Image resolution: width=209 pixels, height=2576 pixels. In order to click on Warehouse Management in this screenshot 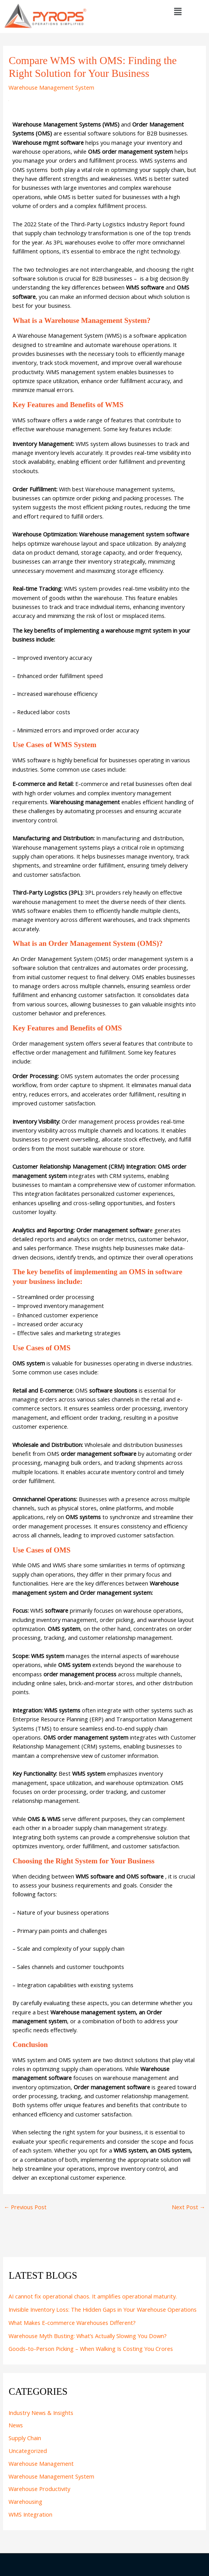, I will do `click(41, 2463)`.